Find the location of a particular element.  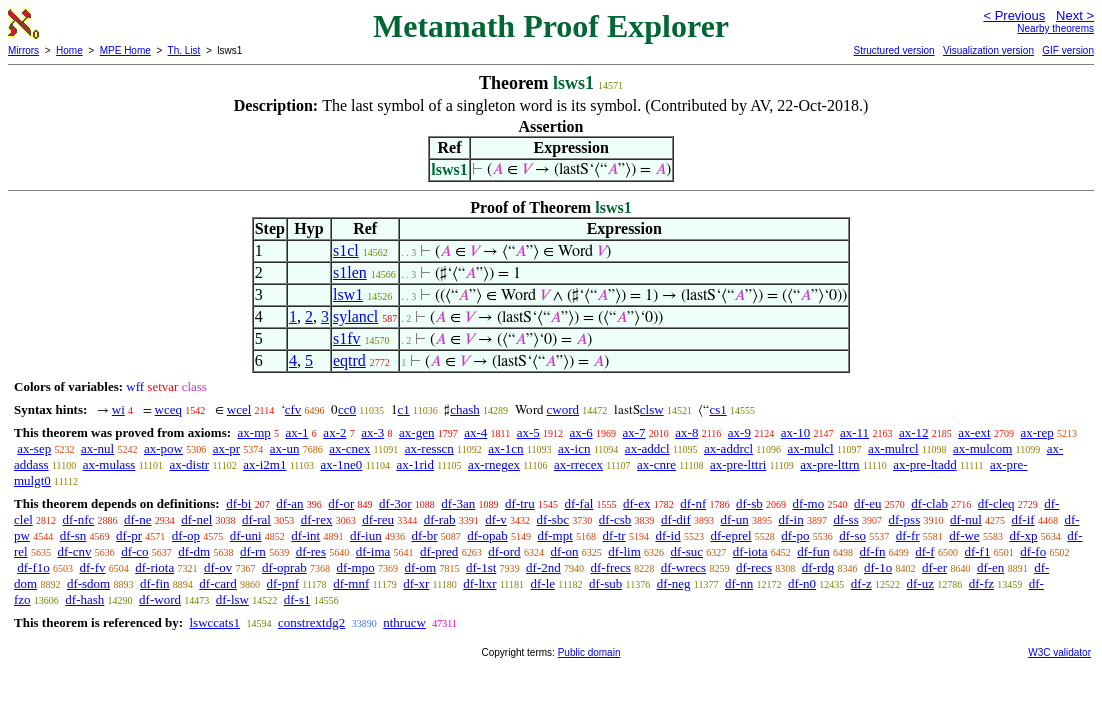

Public domain is located at coordinates (589, 652).